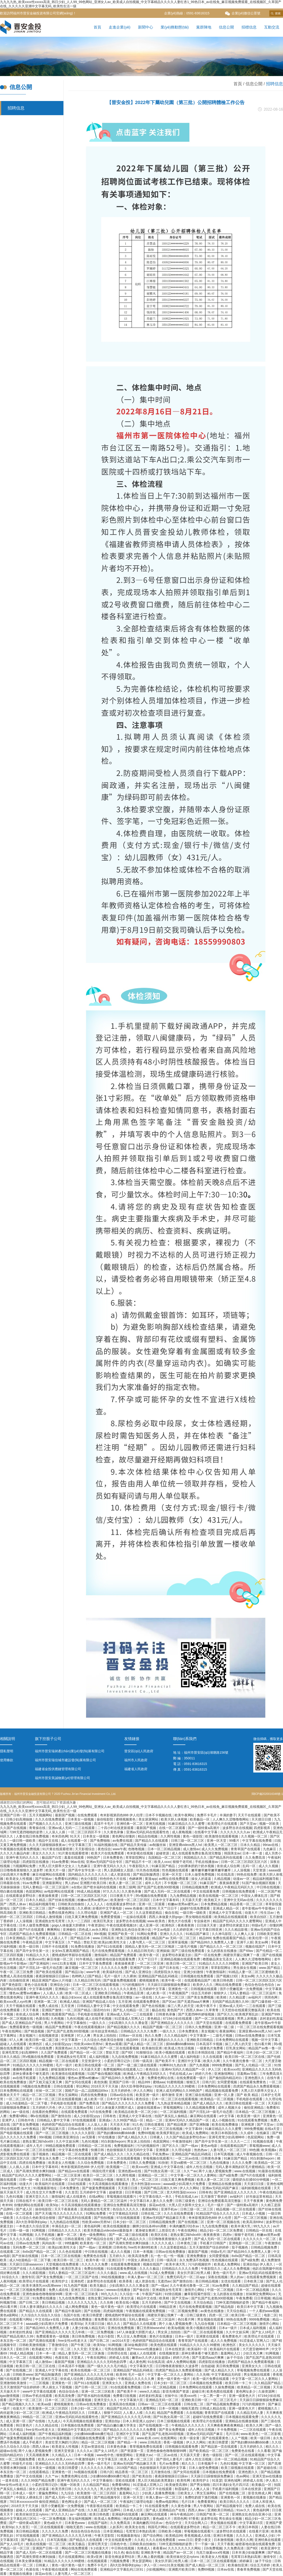 The image size is (283, 2576). Describe the element at coordinates (67, 2226) in the screenshot. I see `丰满岳乱妇一区二区` at that location.